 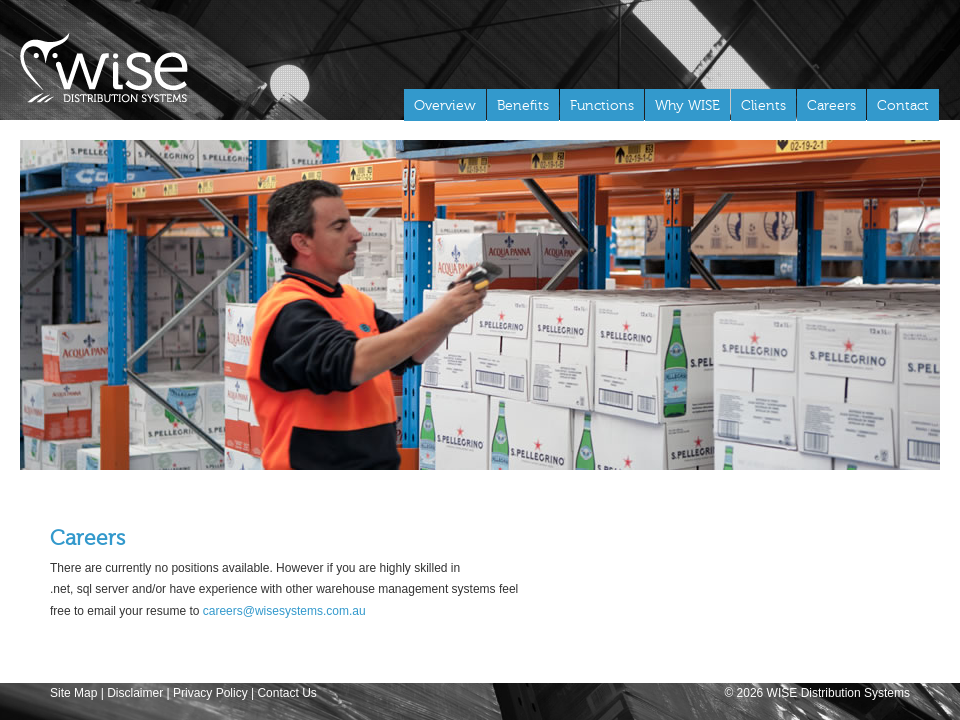 I want to click on Why WISE, so click(x=687, y=105).